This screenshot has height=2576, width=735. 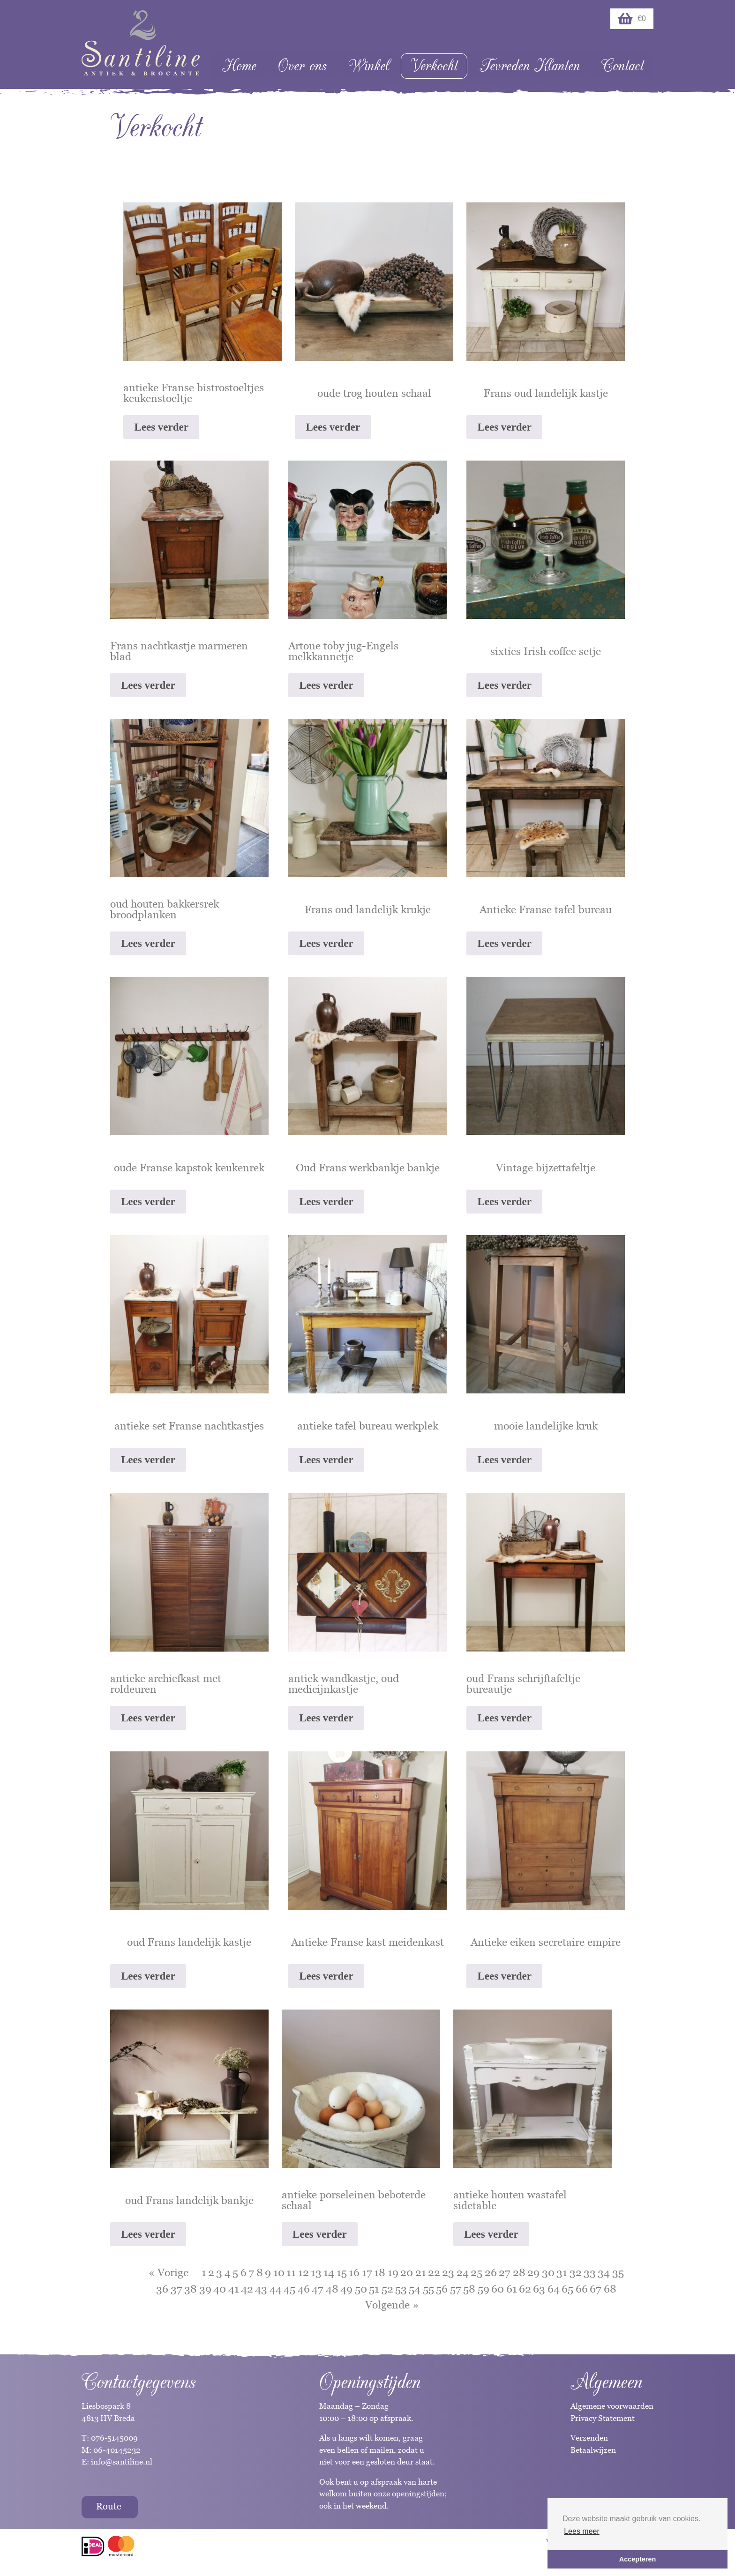 I want to click on Lees verder [Lees meer over “oude trog houten schaal”], so click(x=333, y=427).